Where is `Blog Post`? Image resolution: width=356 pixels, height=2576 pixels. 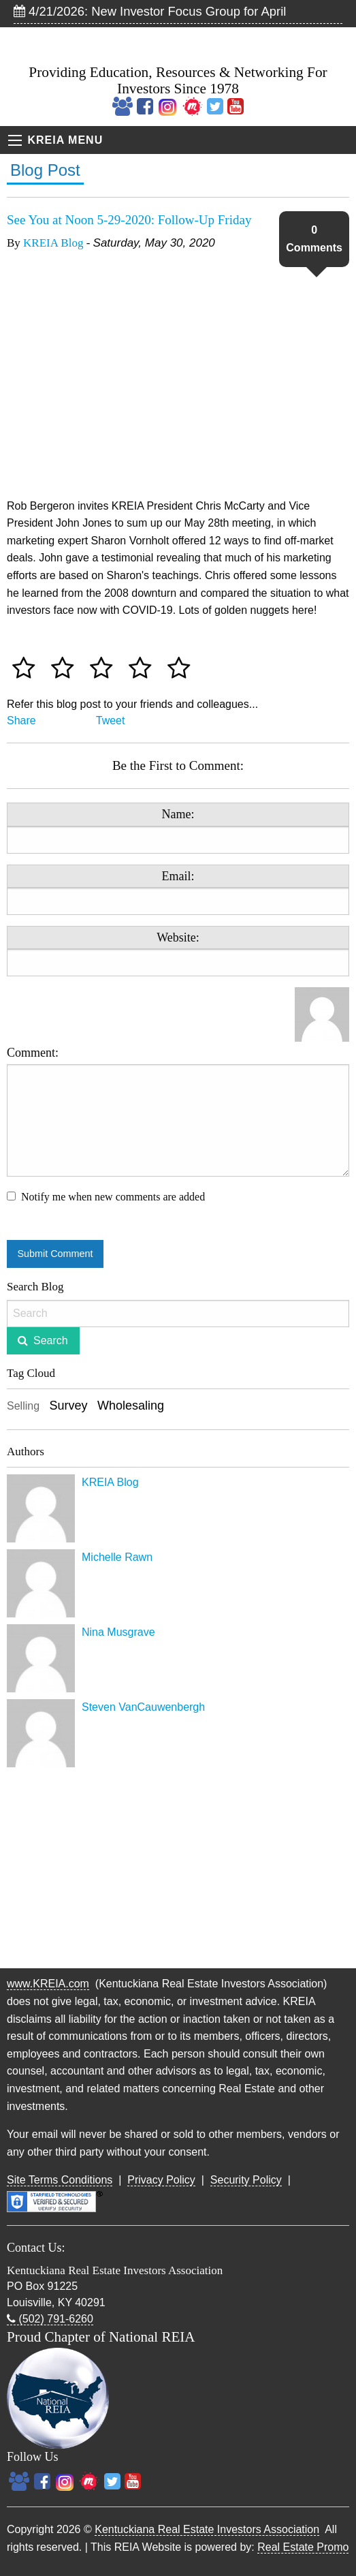
Blog Post is located at coordinates (45, 170).